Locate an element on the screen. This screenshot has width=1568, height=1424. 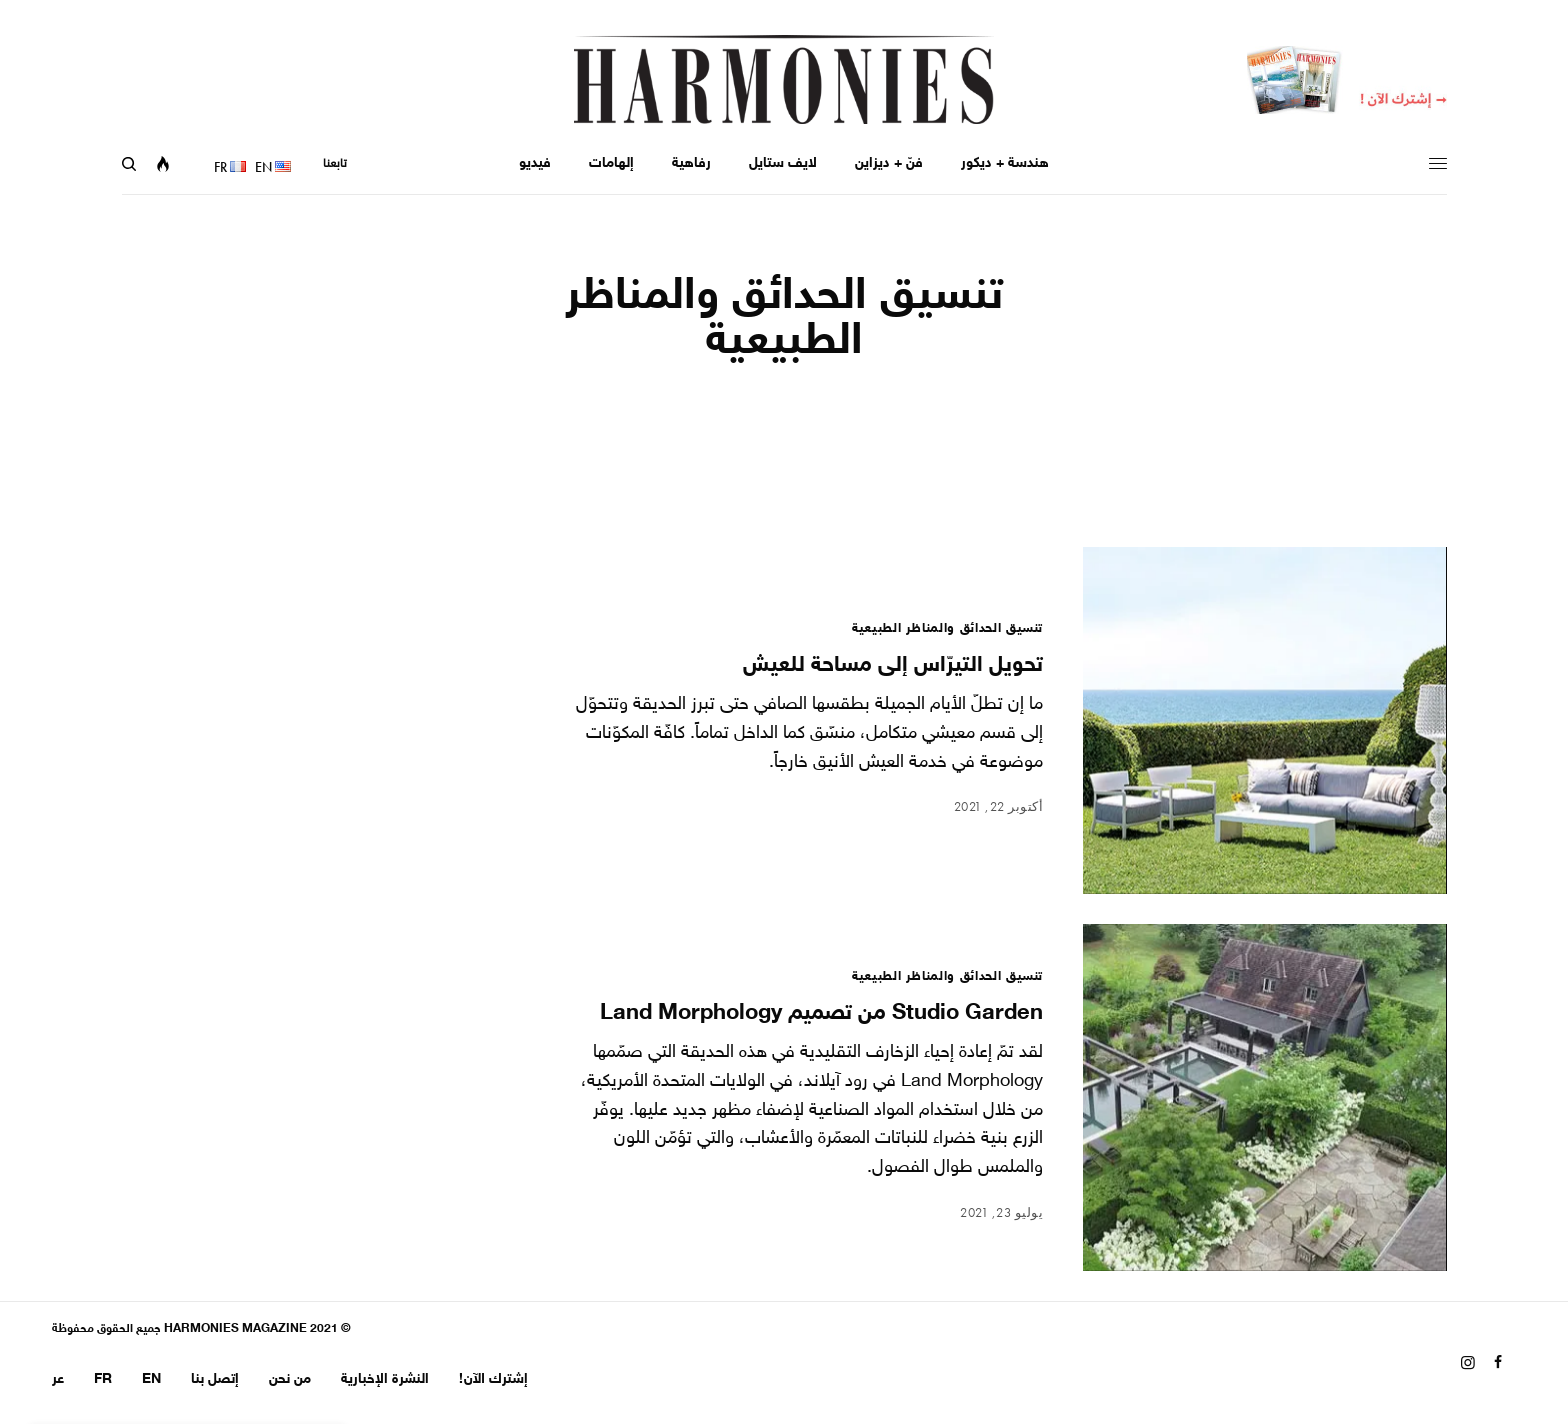
النشرة الإخبارية is located at coordinates (385, 1379).